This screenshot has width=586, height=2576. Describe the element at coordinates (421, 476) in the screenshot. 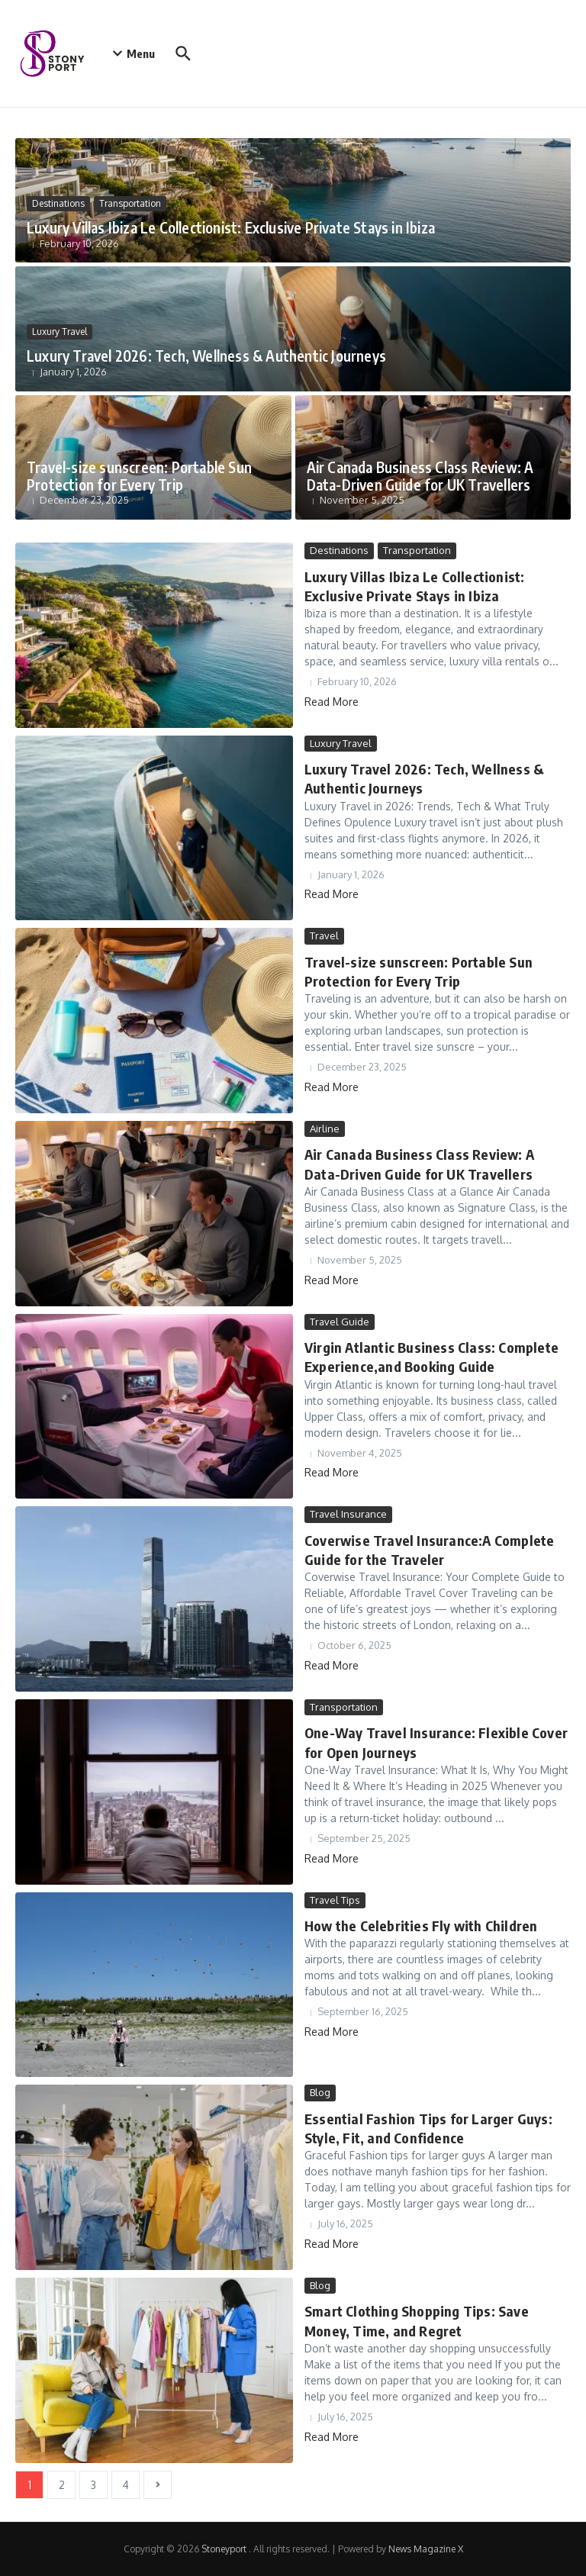

I see `Air Canada Business Class Review: A Data-Driven Guide for UK Travellers` at that location.